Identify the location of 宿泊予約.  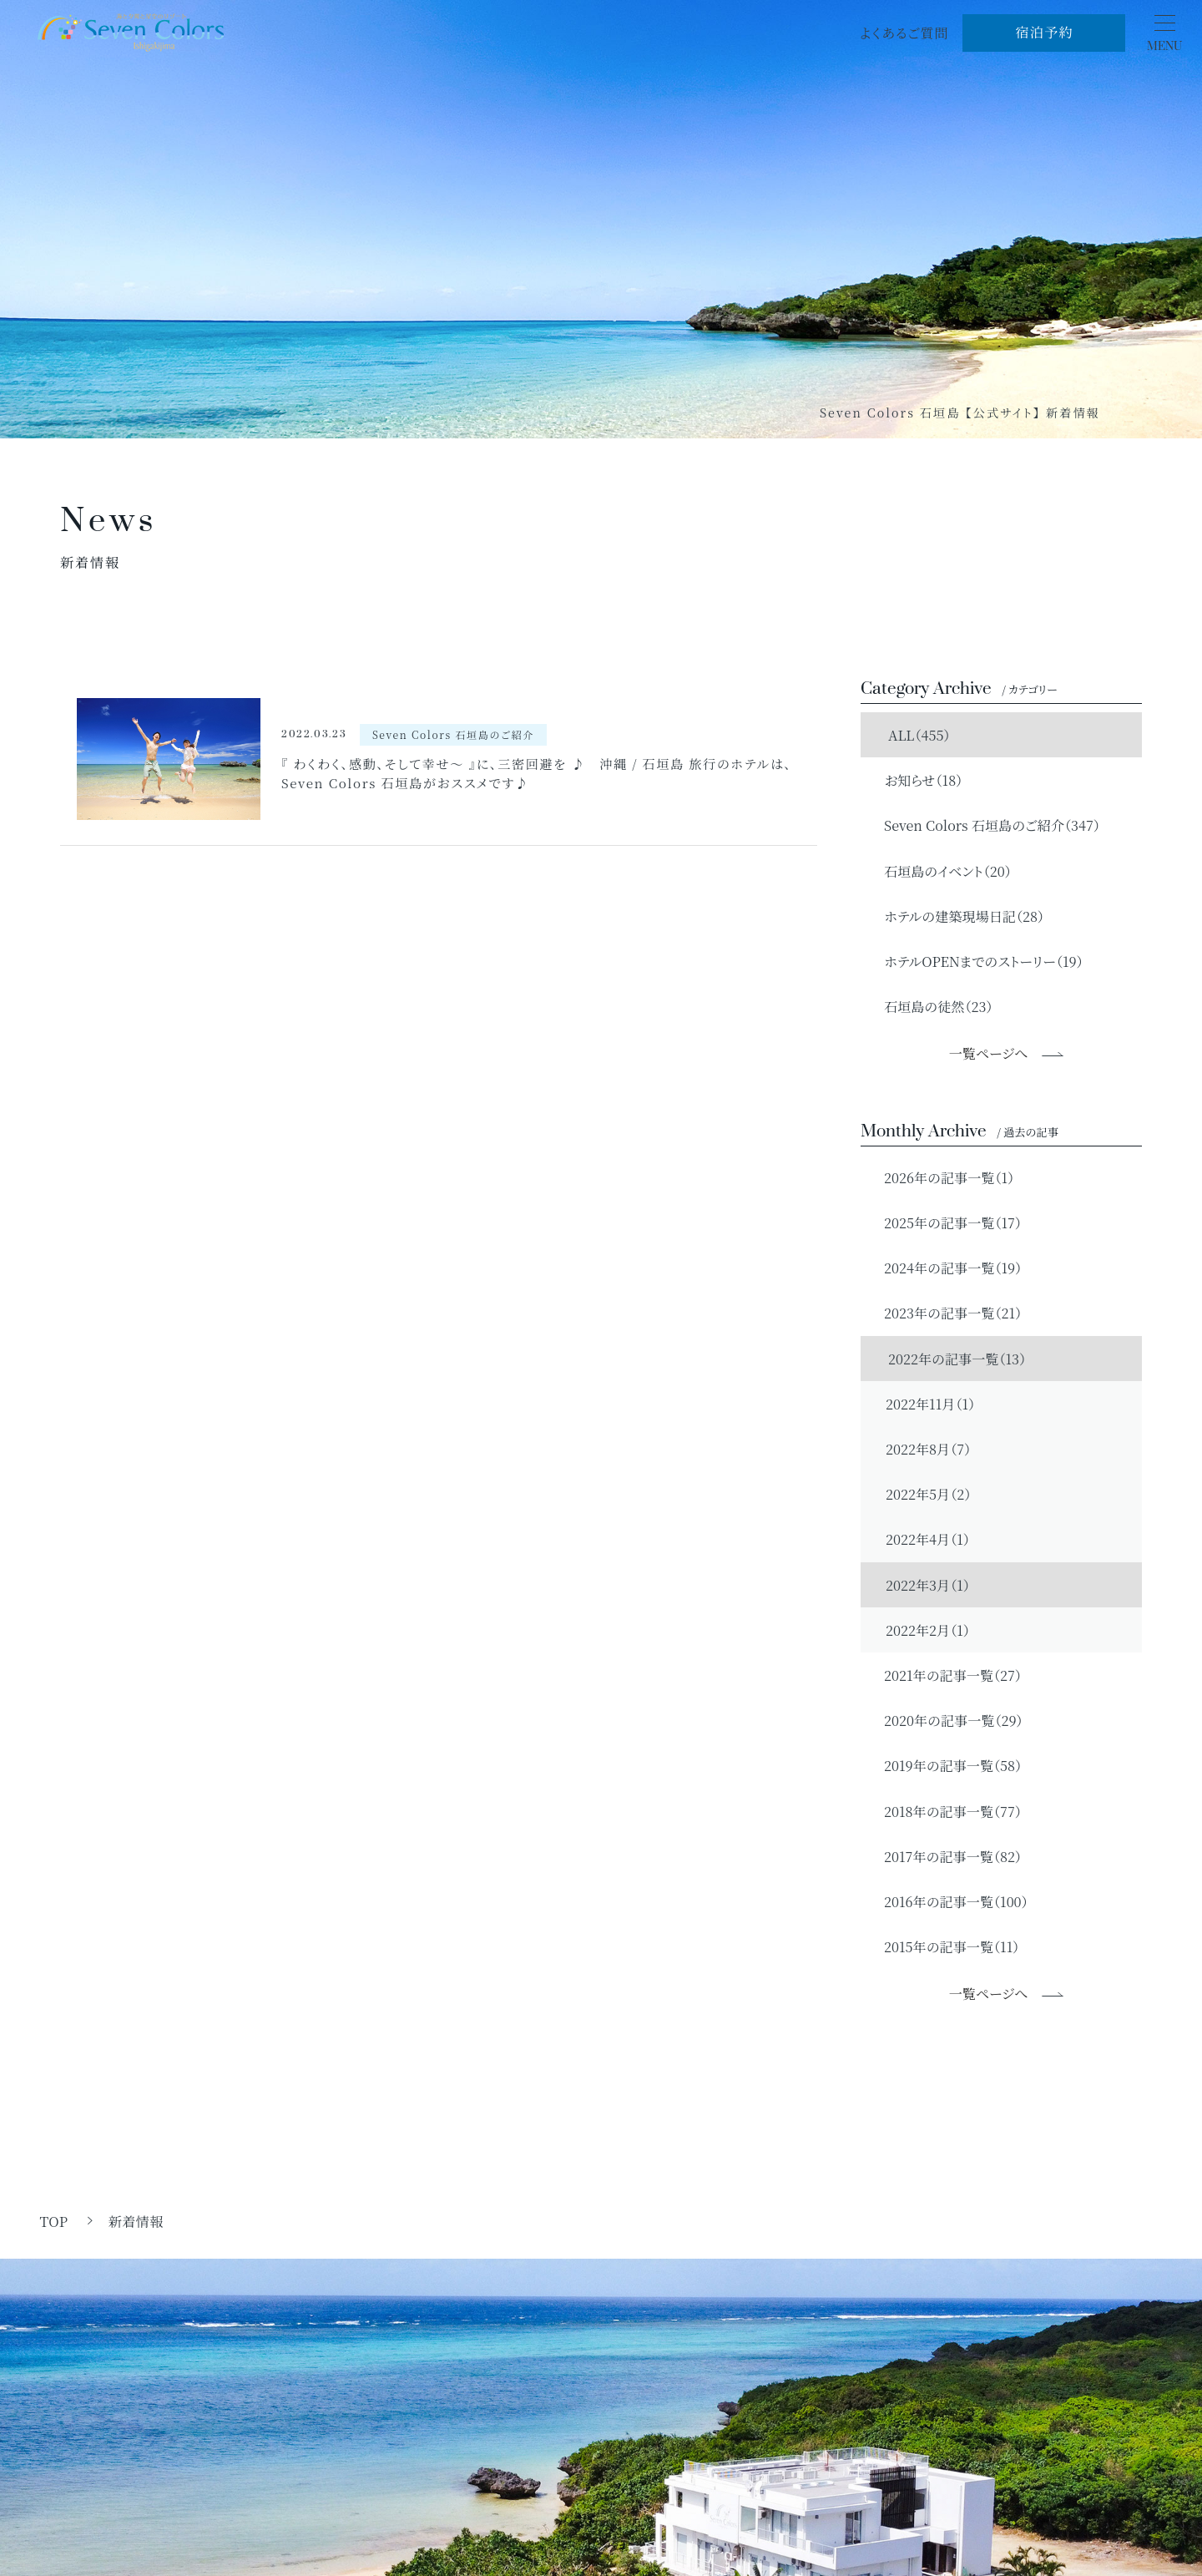
(1044, 32).